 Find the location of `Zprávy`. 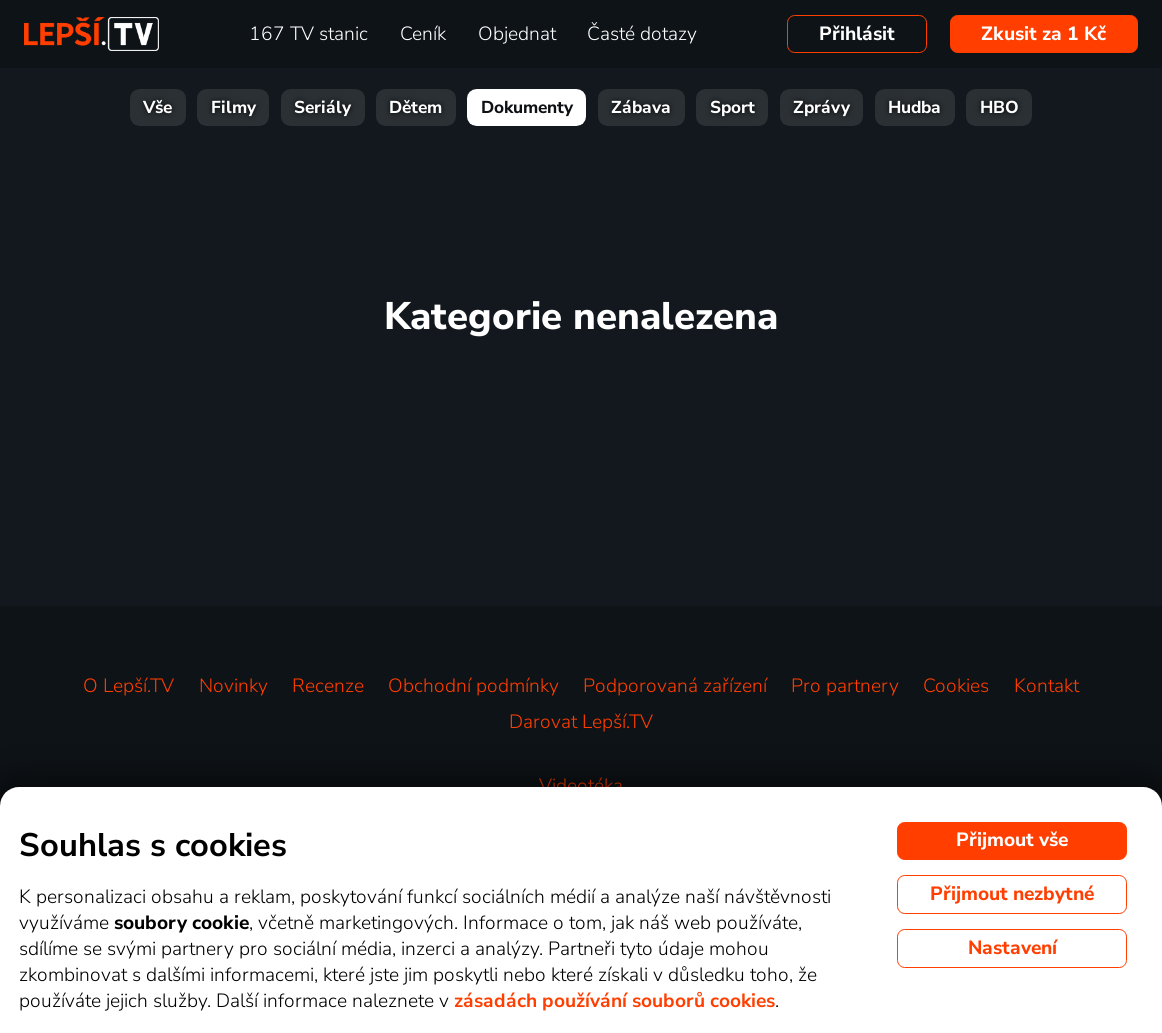

Zprávy is located at coordinates (821, 107).